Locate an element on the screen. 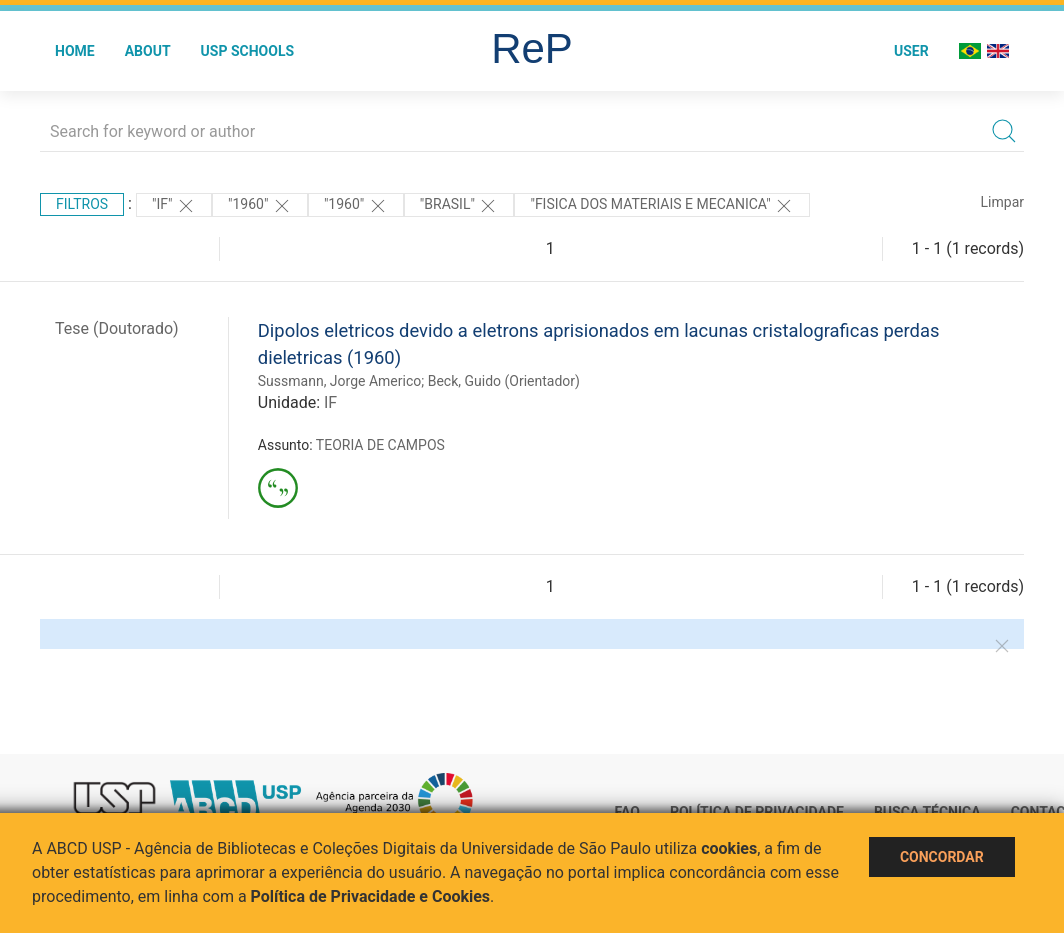 Image resolution: width=1064 pixels, height=933 pixels. Sussmann, Jorge Americo is located at coordinates (339, 381).